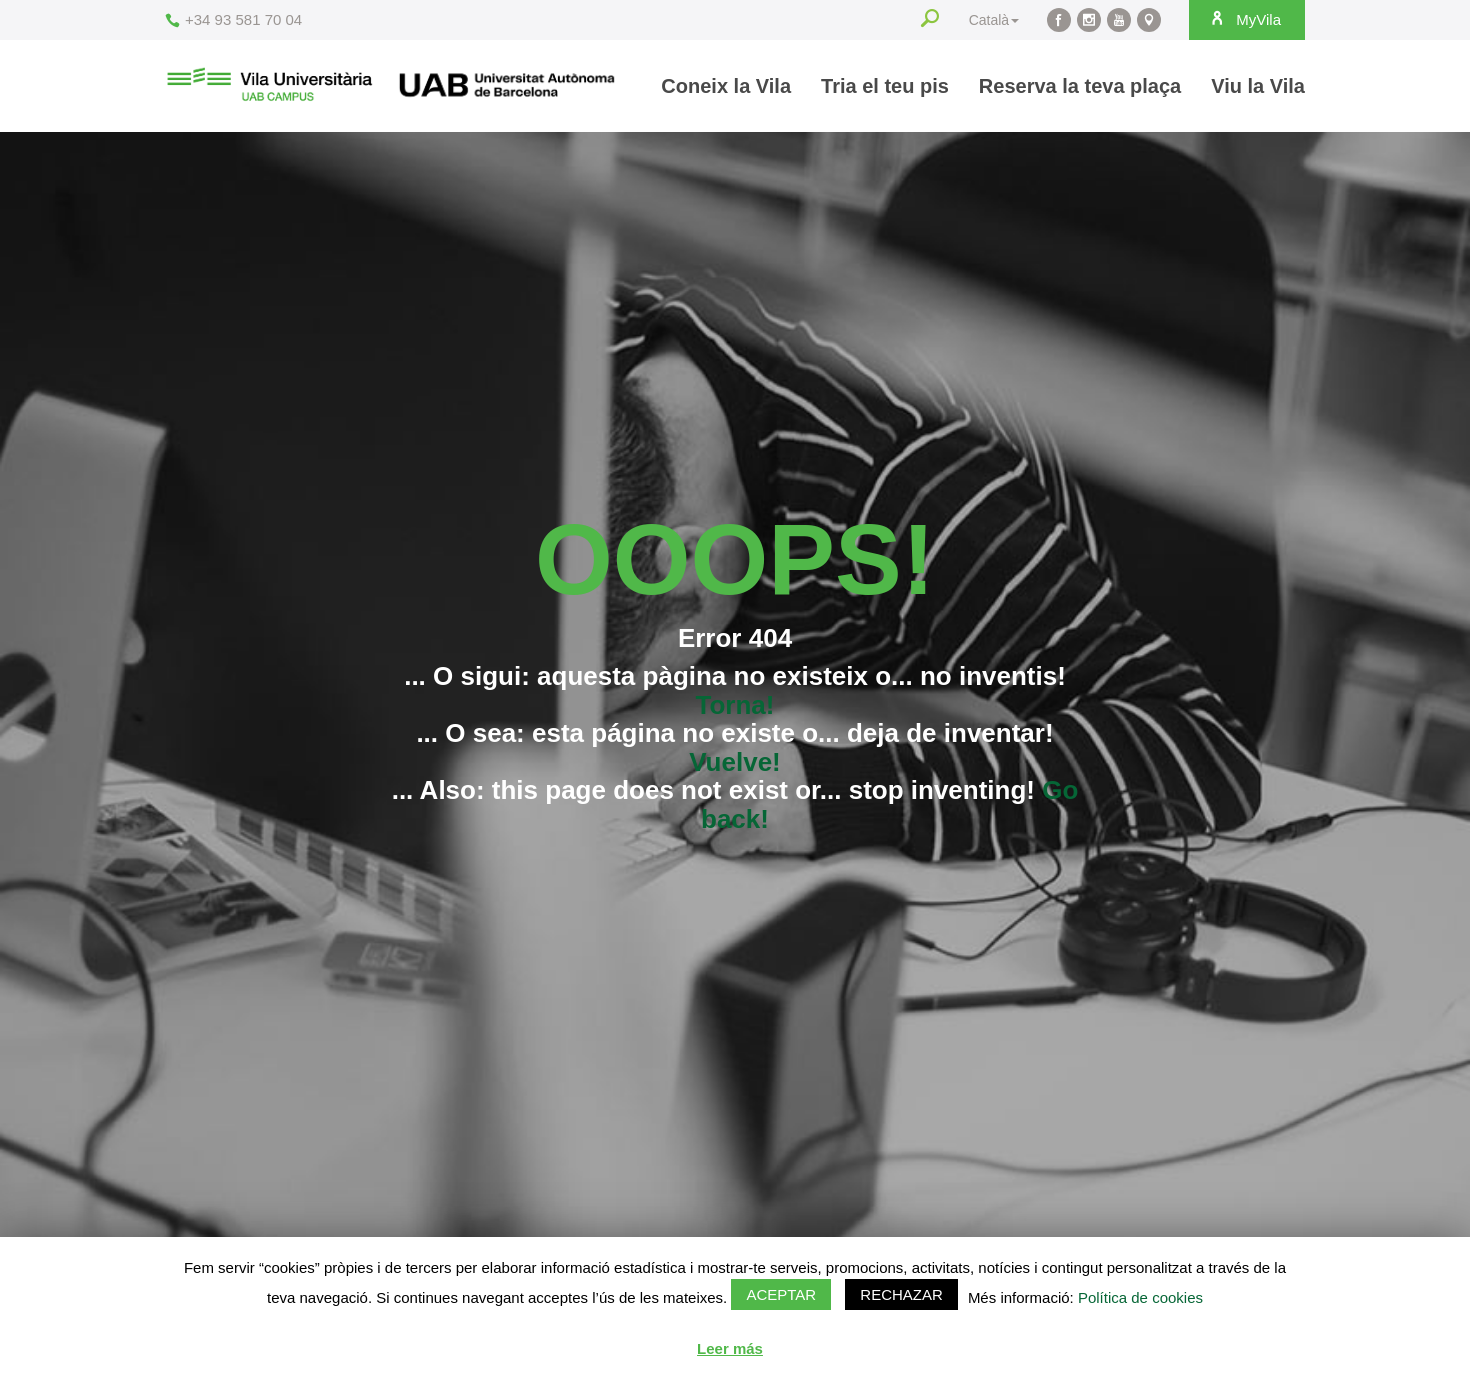  I want to click on Torna!, so click(735, 705).